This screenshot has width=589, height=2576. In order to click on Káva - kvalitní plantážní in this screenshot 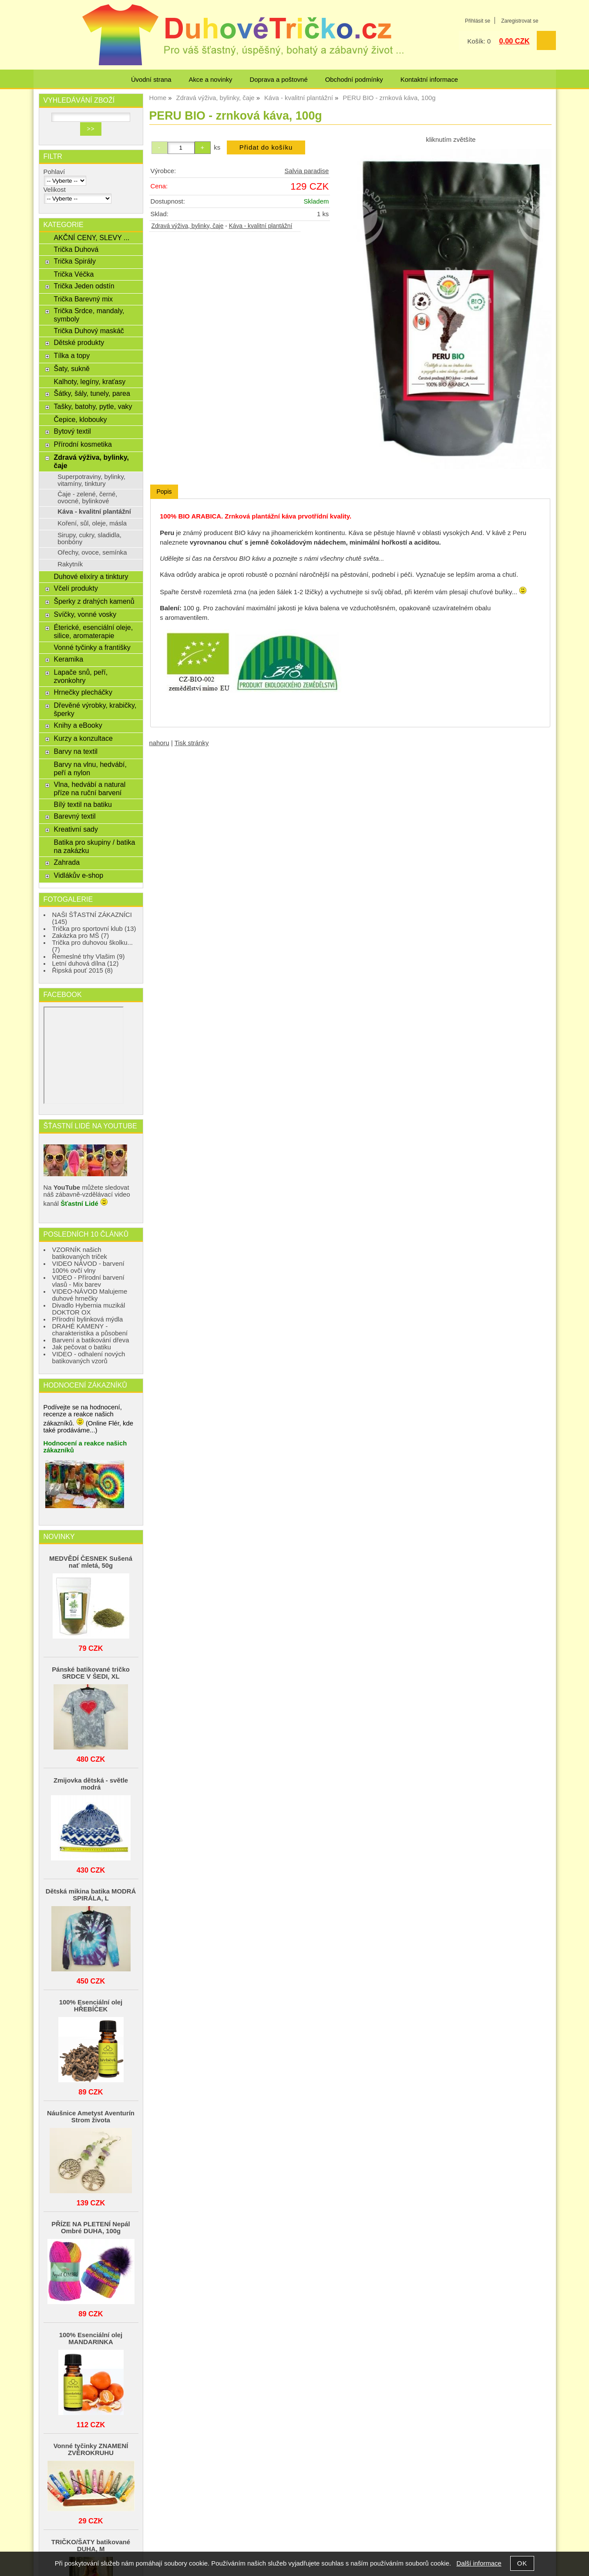, I will do `click(261, 226)`.